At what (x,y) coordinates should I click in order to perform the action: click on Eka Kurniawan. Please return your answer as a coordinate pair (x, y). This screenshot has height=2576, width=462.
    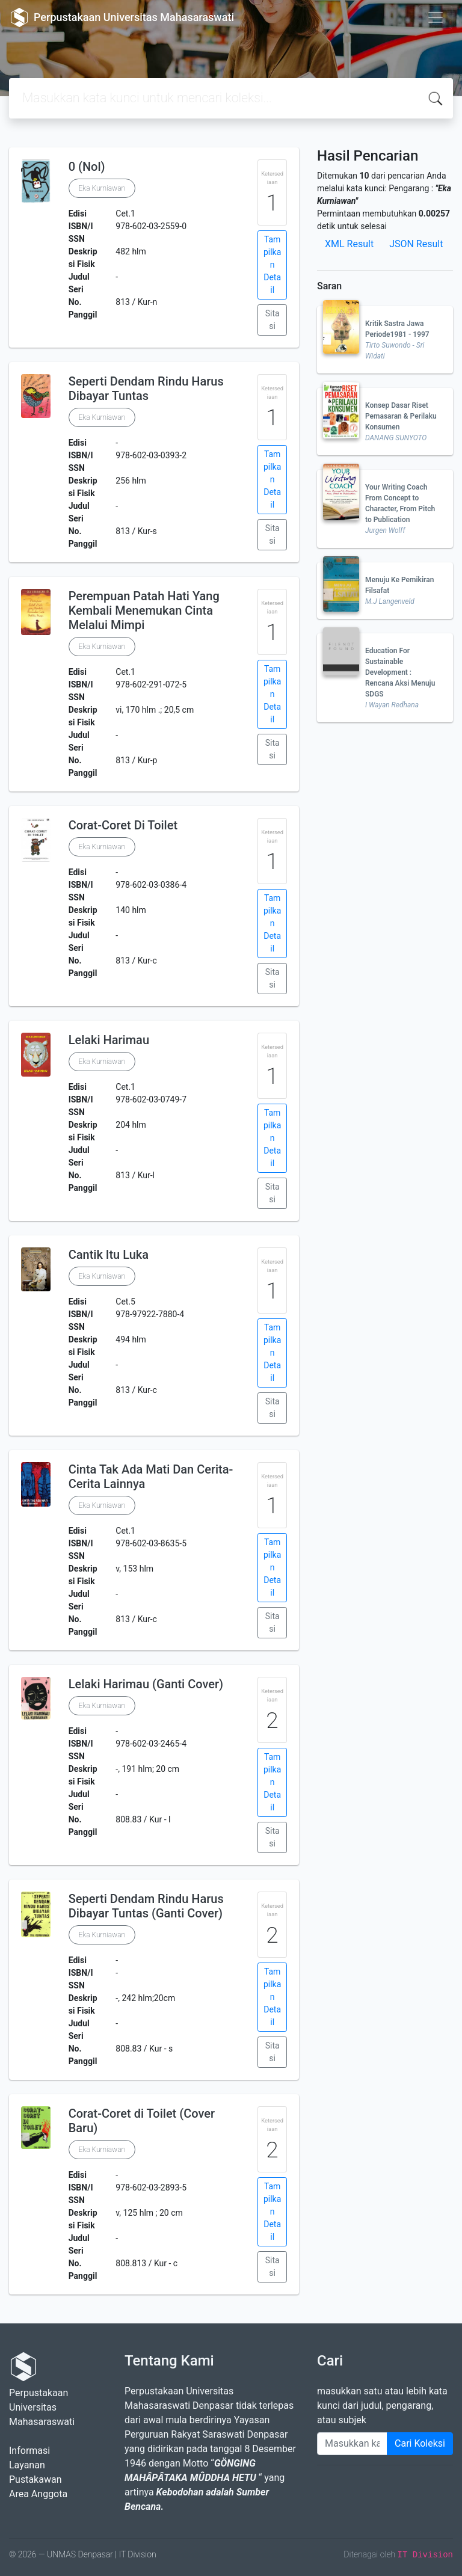
    Looking at the image, I should click on (102, 188).